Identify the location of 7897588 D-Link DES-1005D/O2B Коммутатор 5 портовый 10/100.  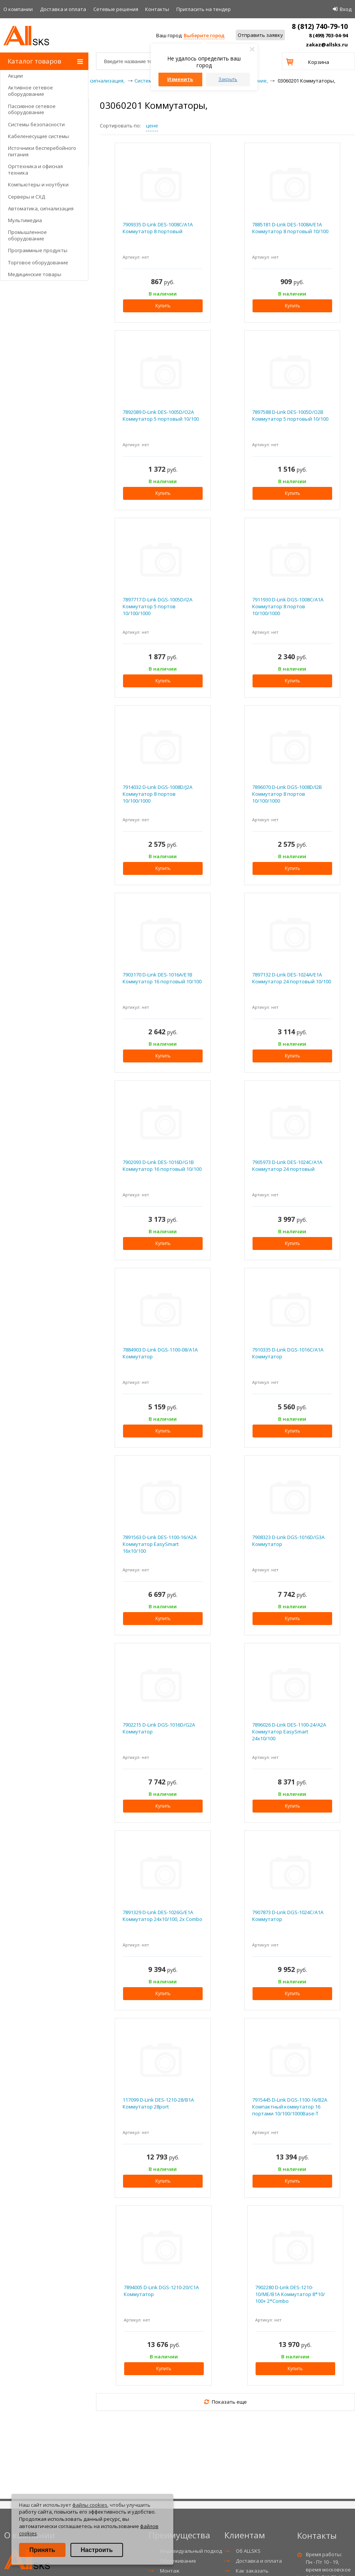
(290, 415).